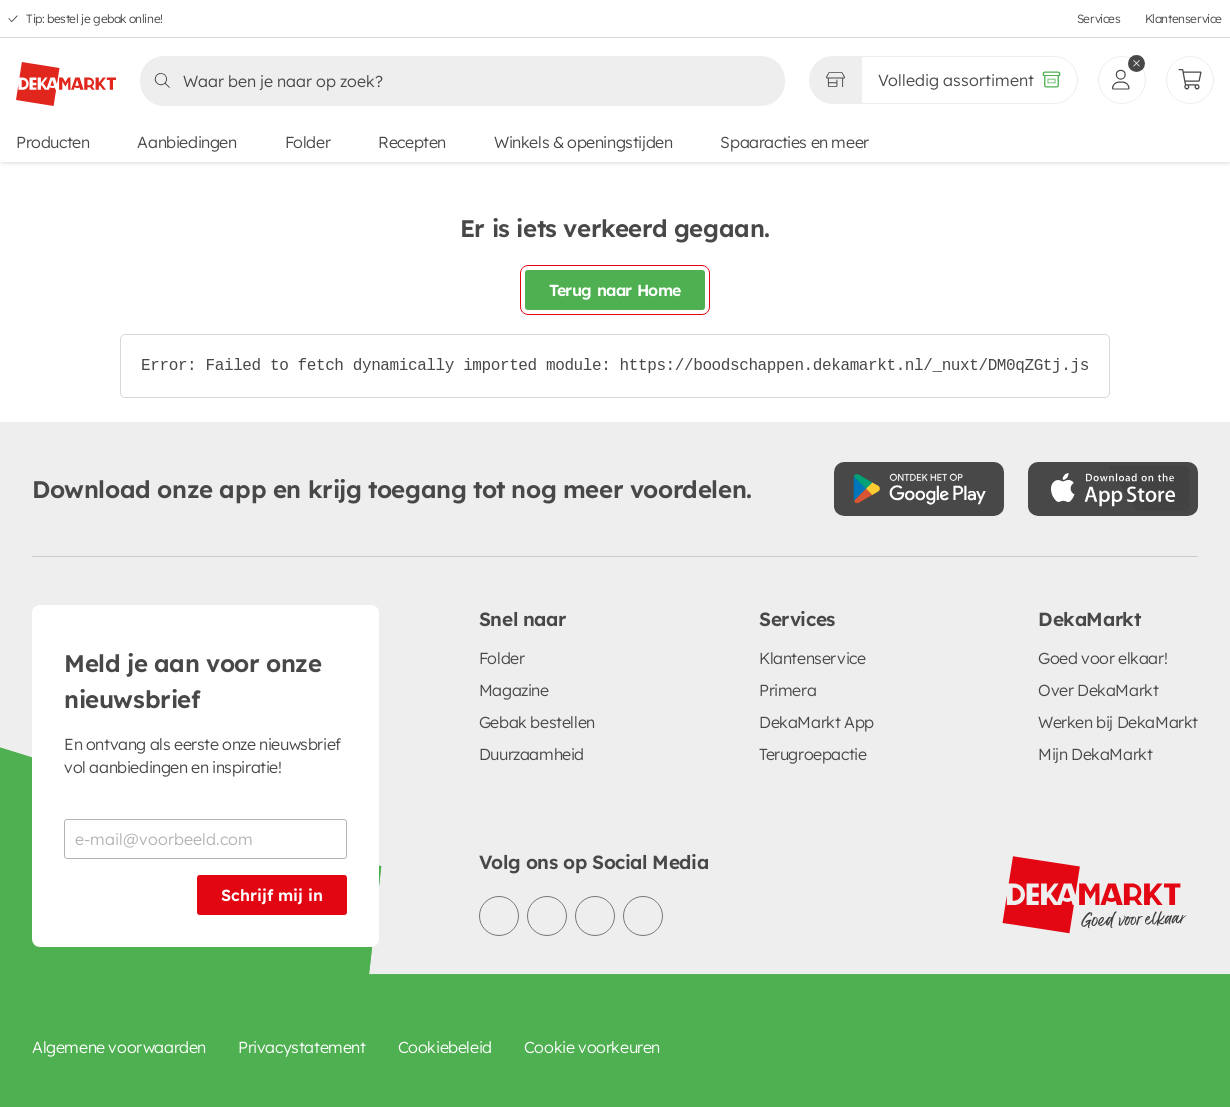 This screenshot has width=1230, height=1107. Describe the element at coordinates (835, 80) in the screenshot. I see `[Gekozen winkel Volledig assortiment]` at that location.